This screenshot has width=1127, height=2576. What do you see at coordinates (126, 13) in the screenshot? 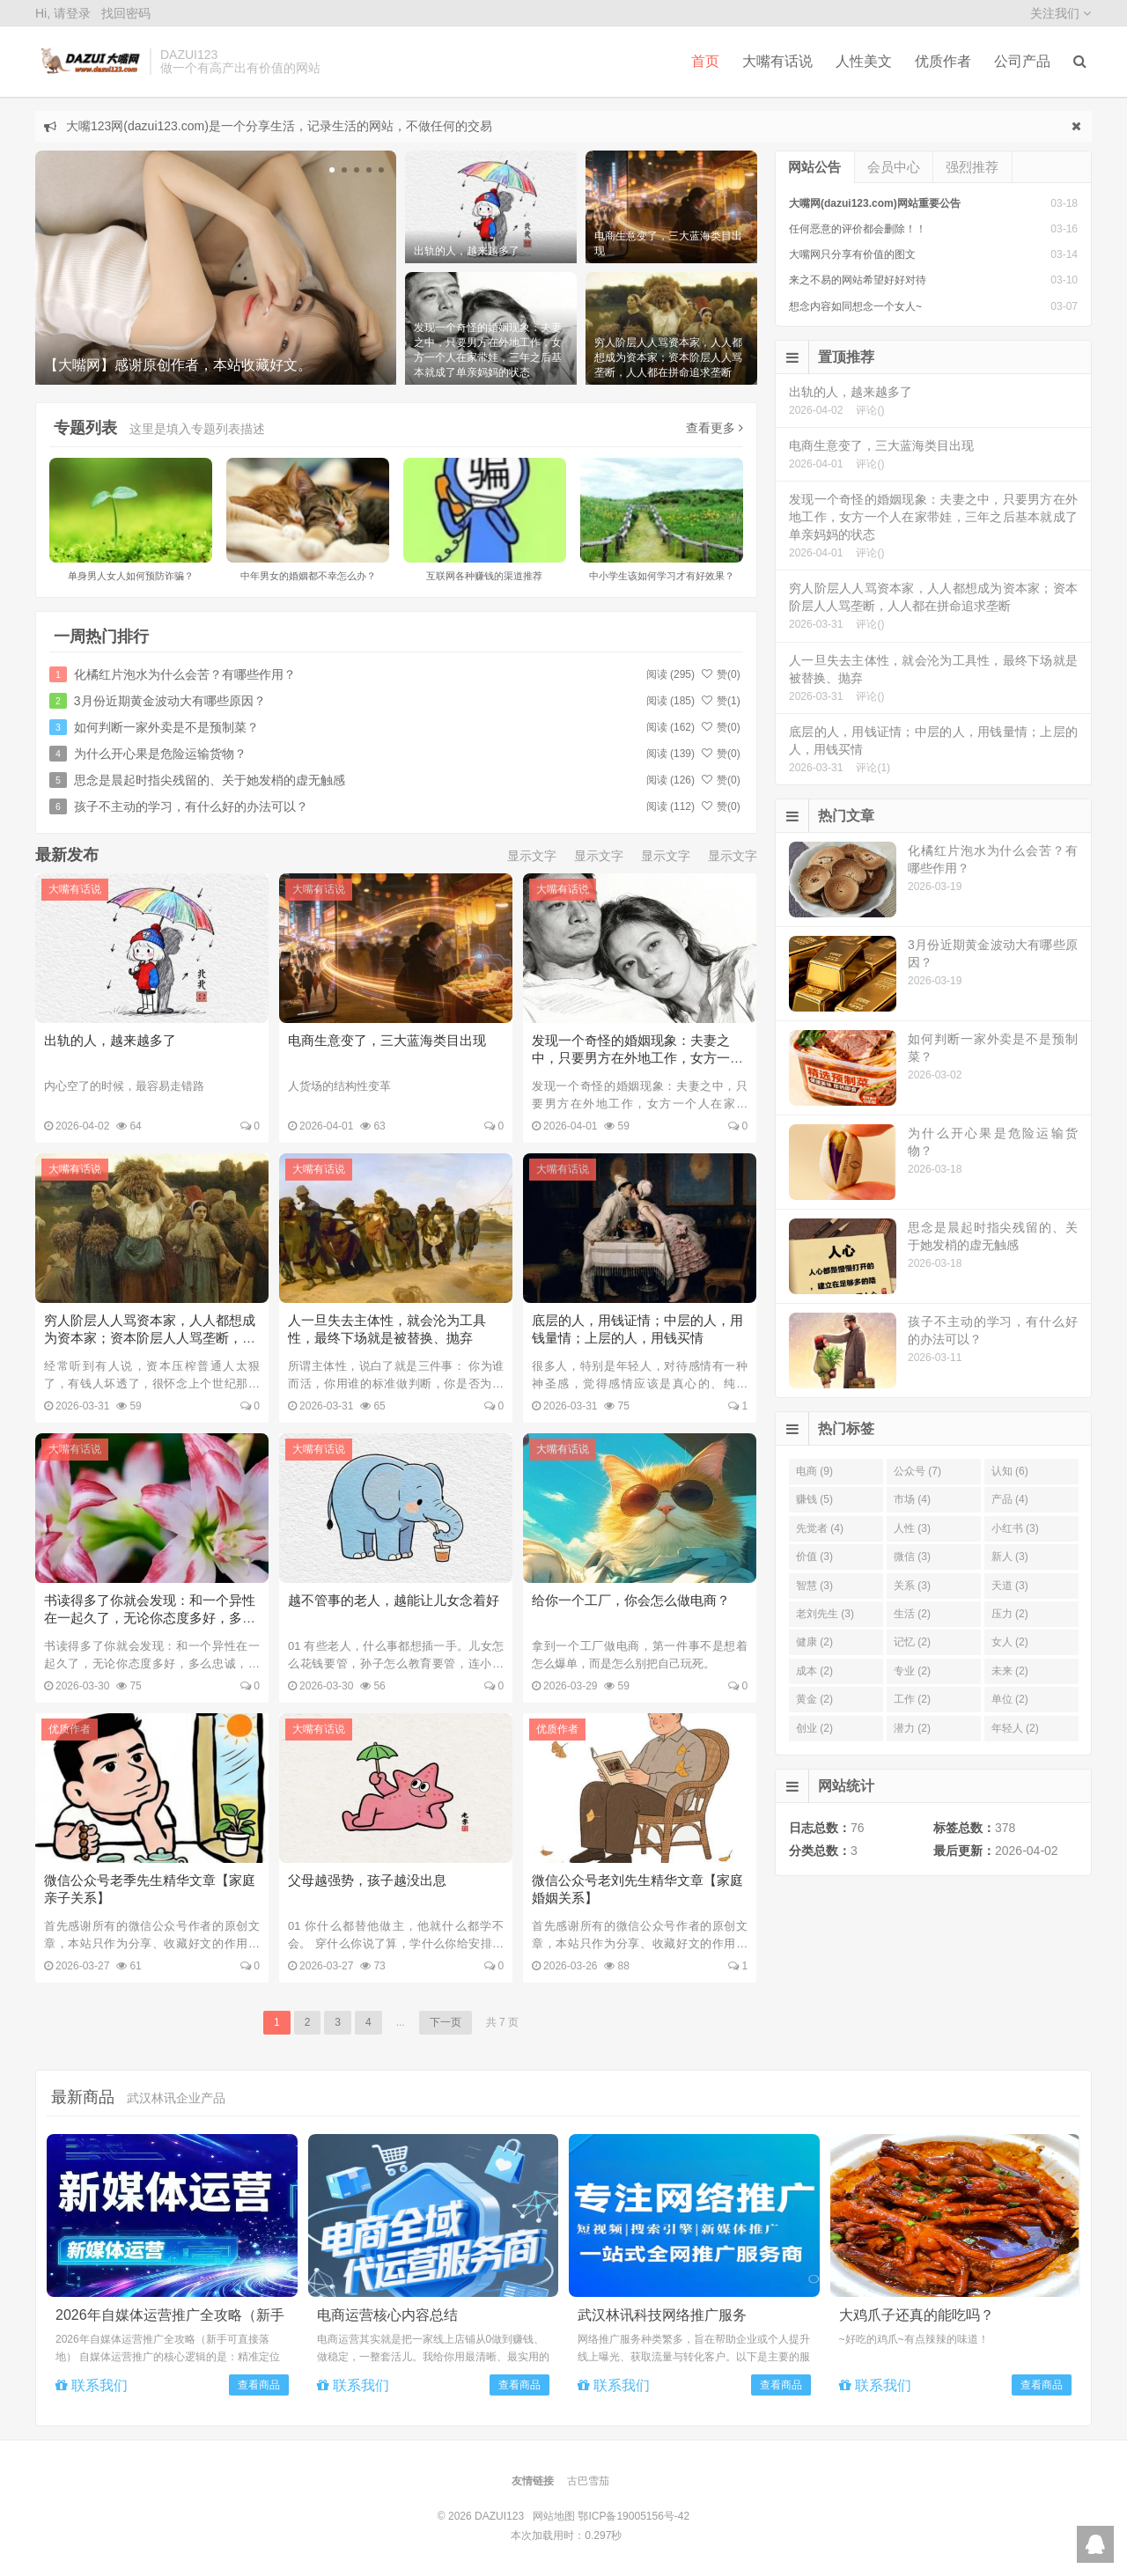
I see `找回密码` at bounding box center [126, 13].